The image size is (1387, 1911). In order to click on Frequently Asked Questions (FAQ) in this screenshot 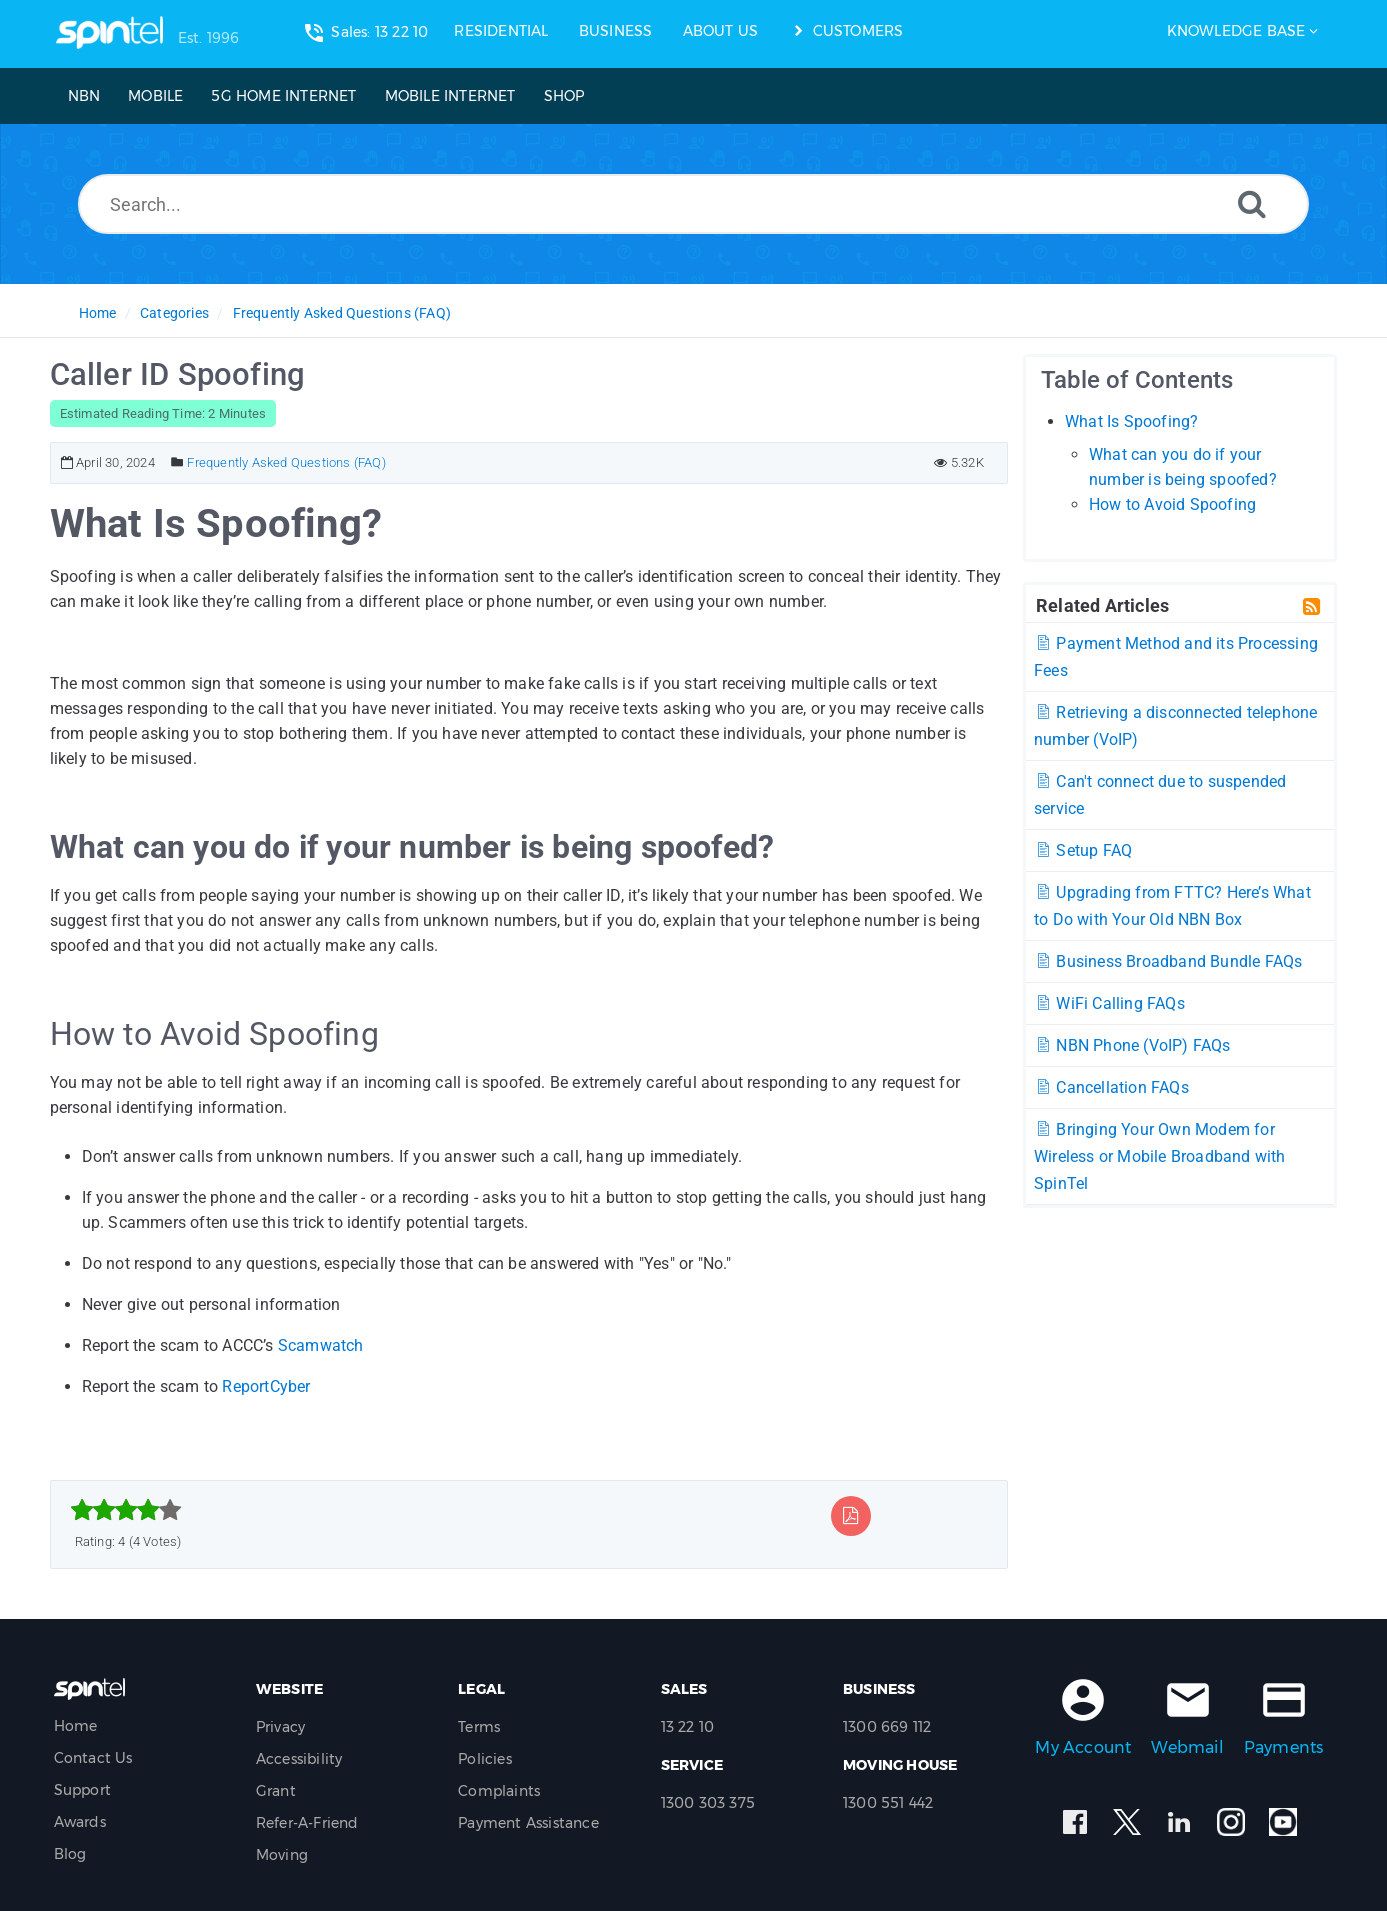, I will do `click(342, 313)`.